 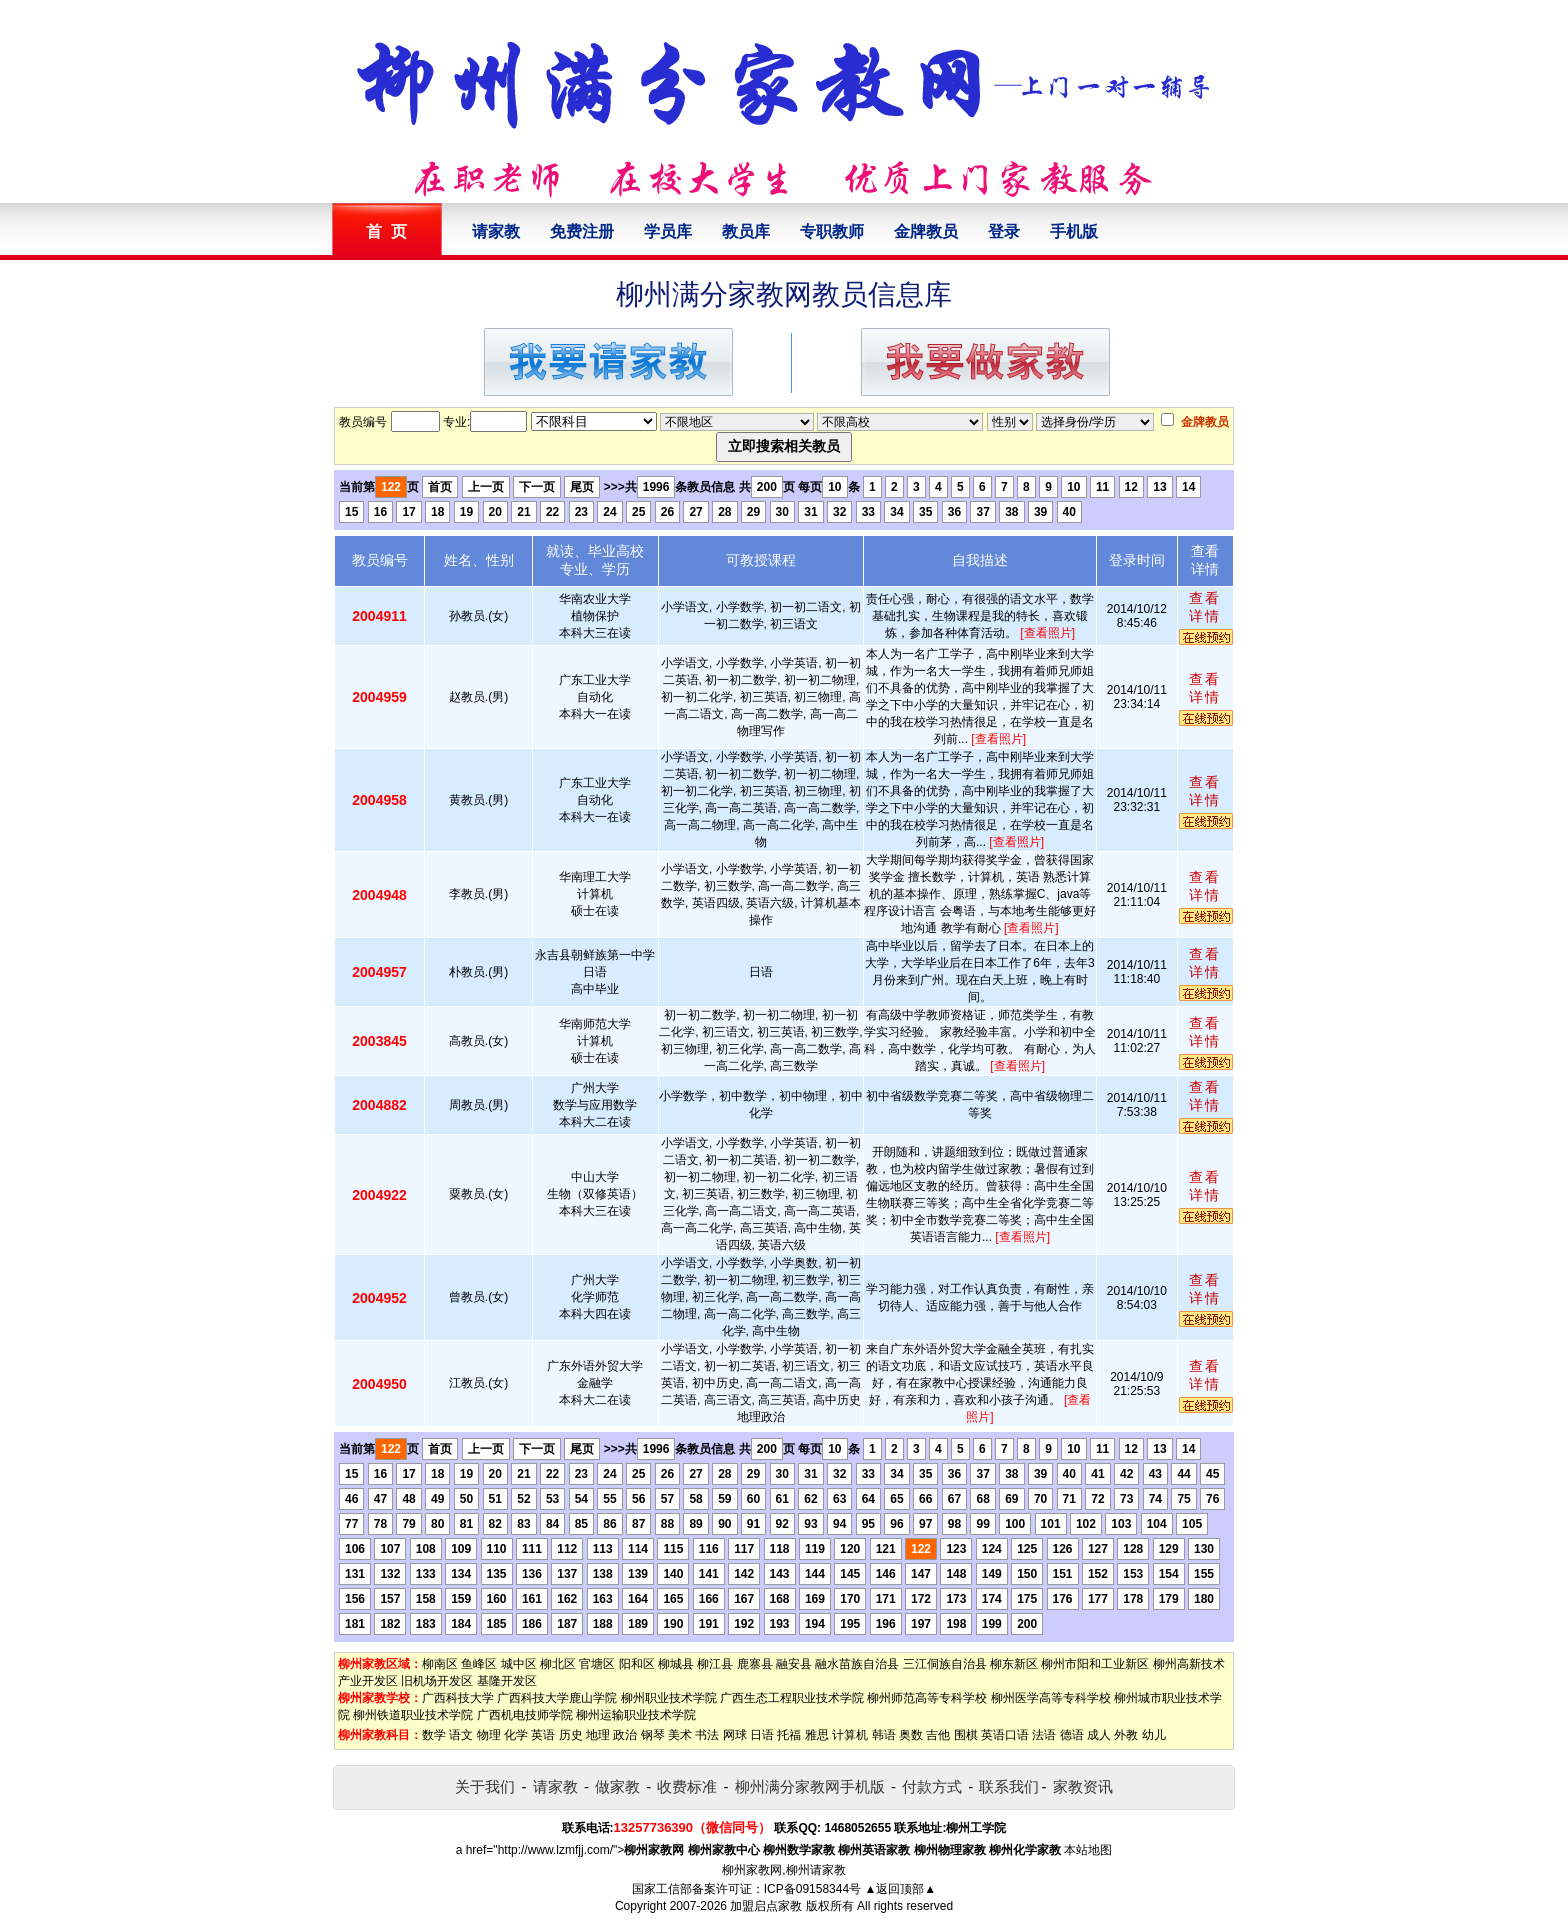 I want to click on 柳州满分家教网手机版, so click(x=810, y=1786).